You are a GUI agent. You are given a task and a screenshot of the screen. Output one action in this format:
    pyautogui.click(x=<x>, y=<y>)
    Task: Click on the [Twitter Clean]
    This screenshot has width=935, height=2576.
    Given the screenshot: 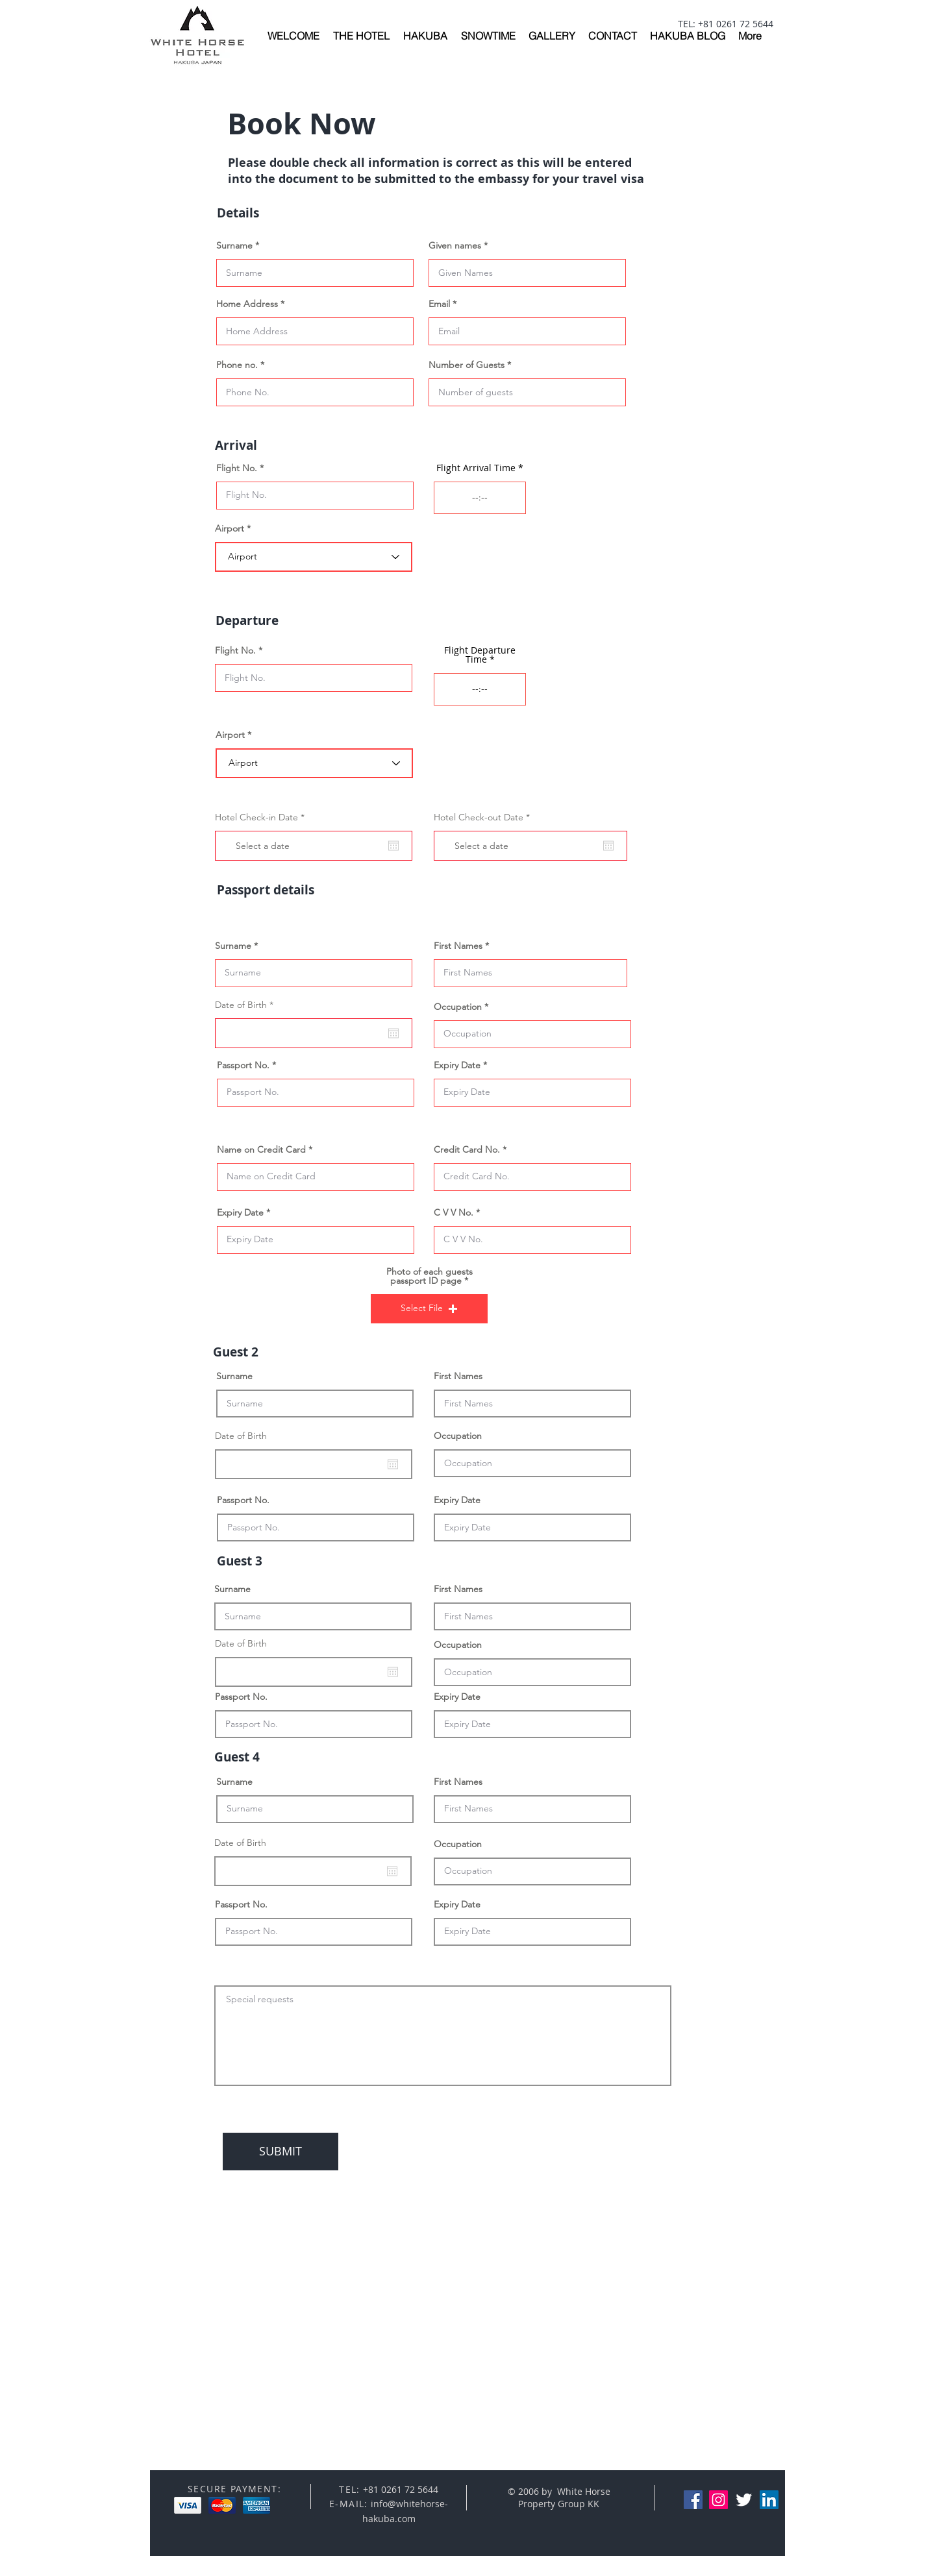 What is the action you would take?
    pyautogui.click(x=743, y=2499)
    